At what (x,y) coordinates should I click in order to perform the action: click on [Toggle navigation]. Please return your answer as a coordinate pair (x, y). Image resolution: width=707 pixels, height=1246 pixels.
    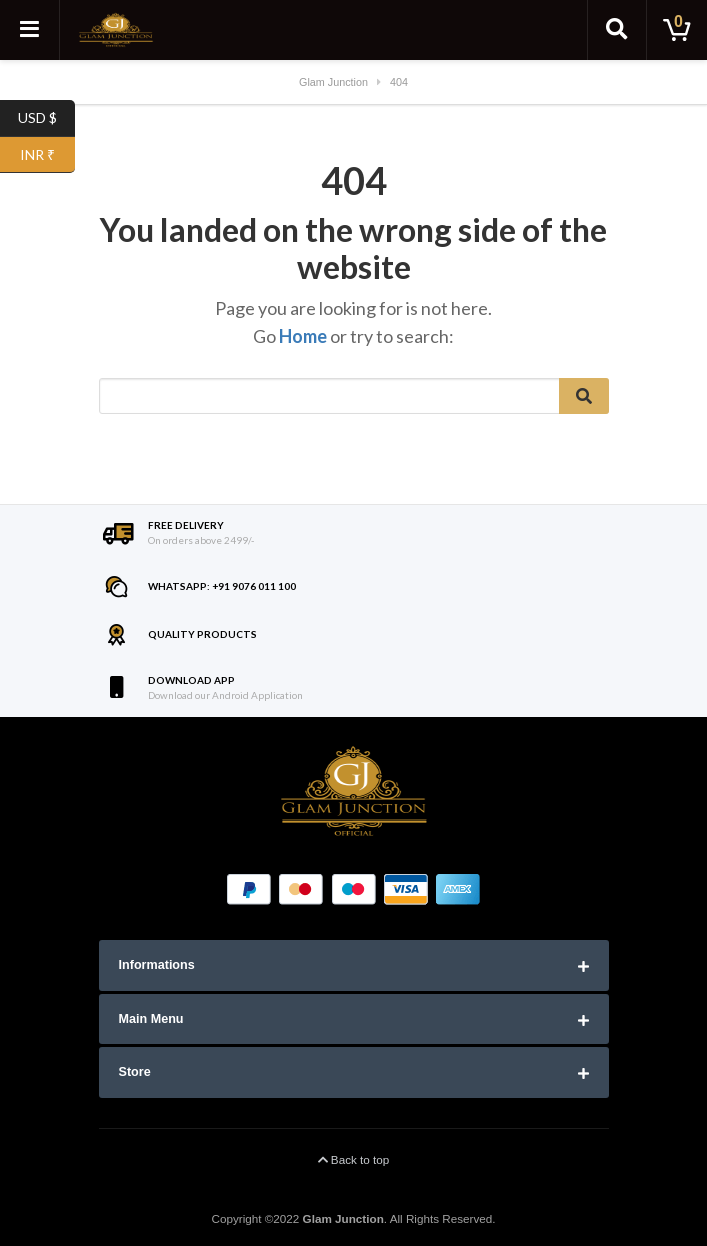
    Looking at the image, I should click on (30, 30).